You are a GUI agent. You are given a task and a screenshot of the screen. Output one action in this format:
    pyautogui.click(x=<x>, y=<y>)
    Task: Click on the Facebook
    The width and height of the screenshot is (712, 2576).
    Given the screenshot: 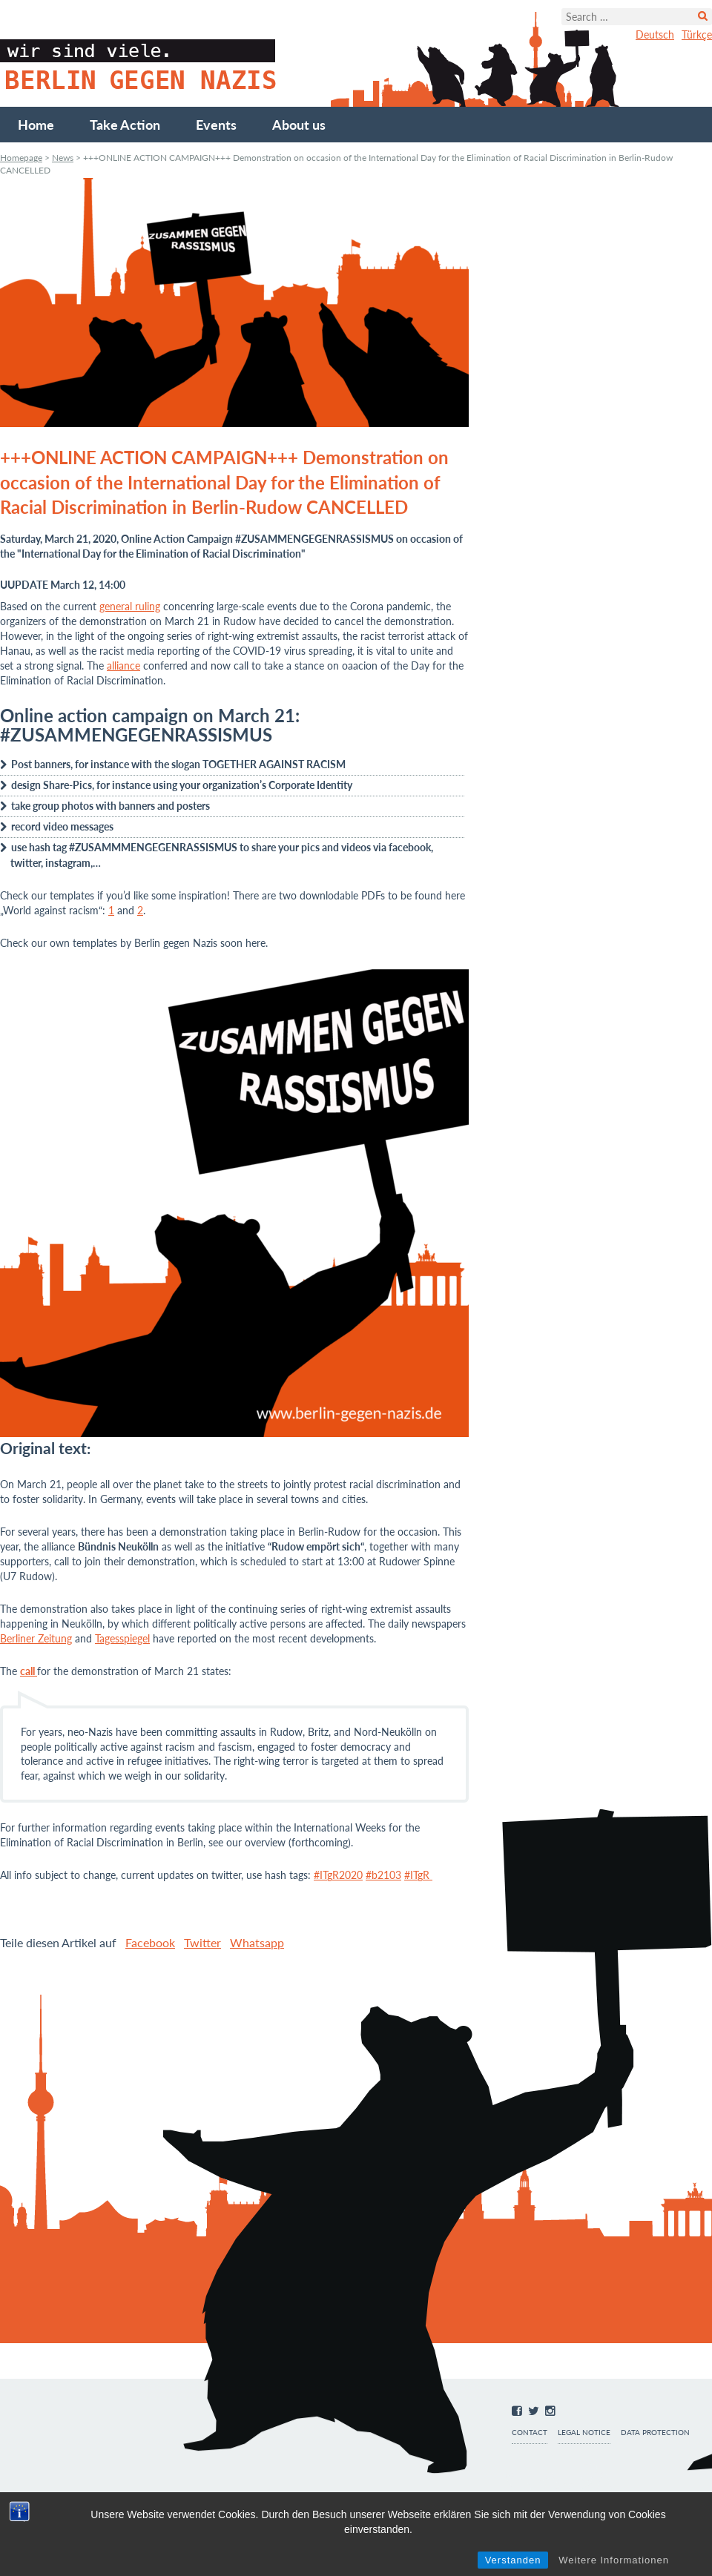 What is the action you would take?
    pyautogui.click(x=150, y=1942)
    